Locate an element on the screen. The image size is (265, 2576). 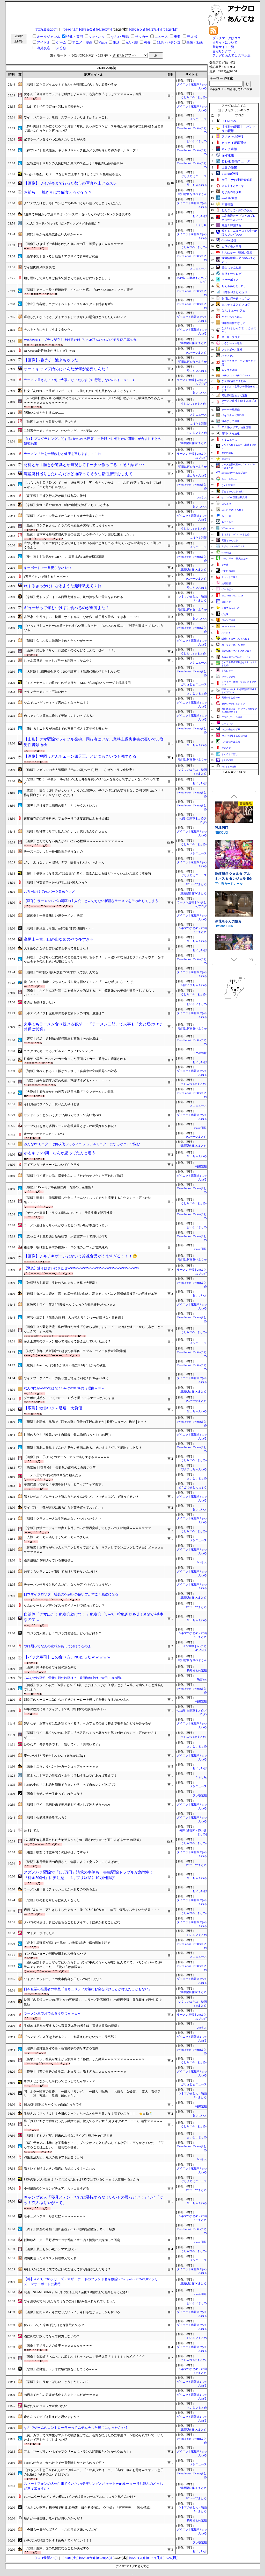
【悲報】流産して職場復帰した女に「そんなミスしてるから流産するんだよ」って言った結果・・・・・・ is located at coordinates (87, 1200).